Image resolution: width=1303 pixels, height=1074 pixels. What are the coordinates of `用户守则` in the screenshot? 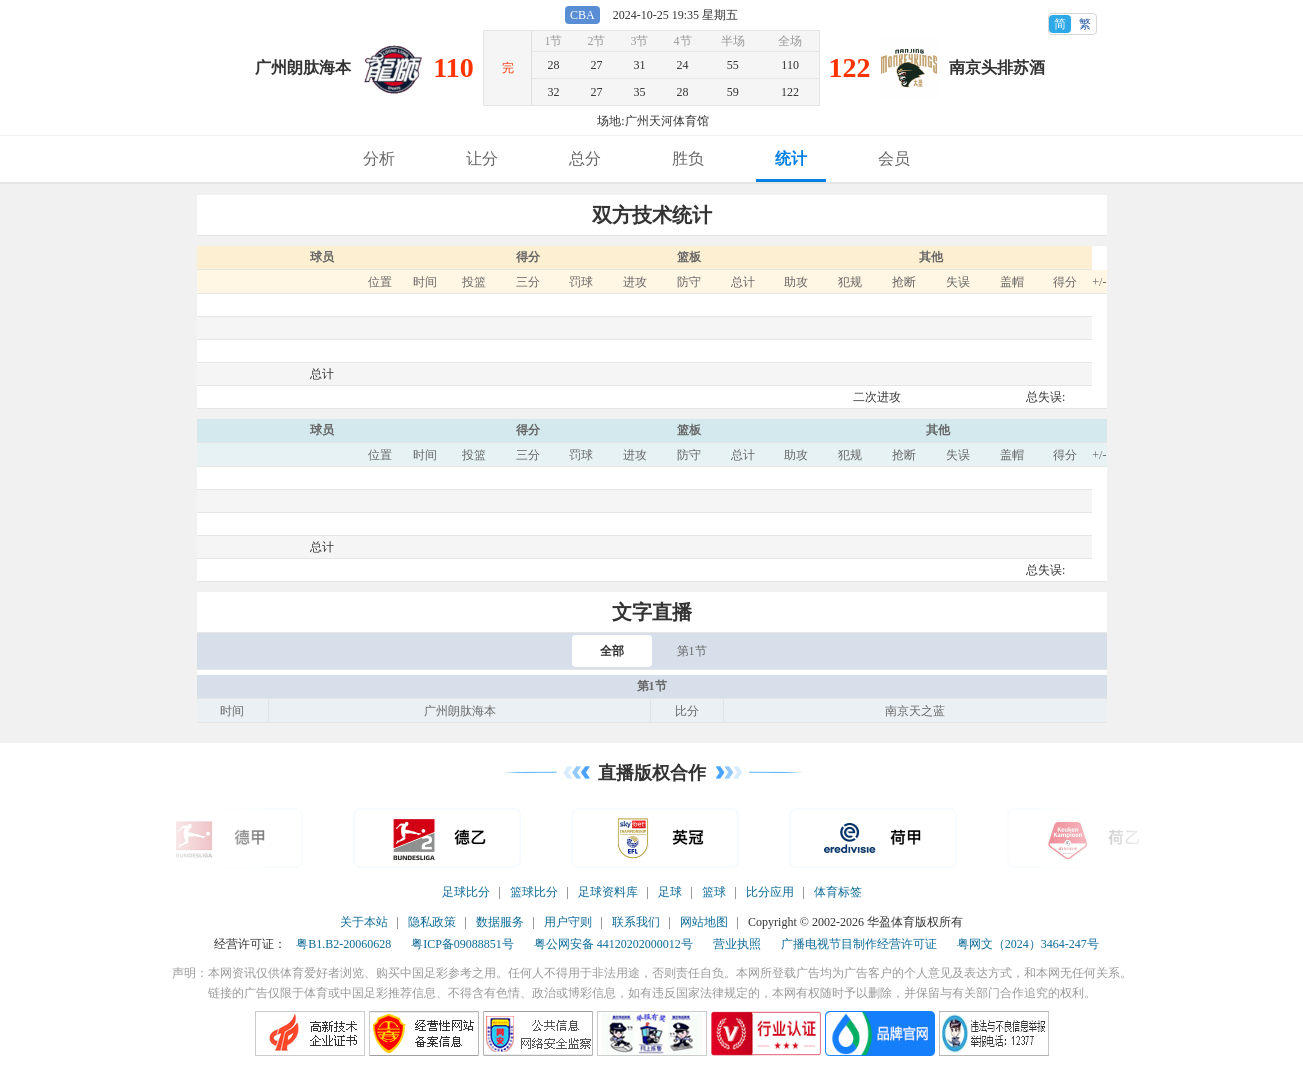 It's located at (568, 922).